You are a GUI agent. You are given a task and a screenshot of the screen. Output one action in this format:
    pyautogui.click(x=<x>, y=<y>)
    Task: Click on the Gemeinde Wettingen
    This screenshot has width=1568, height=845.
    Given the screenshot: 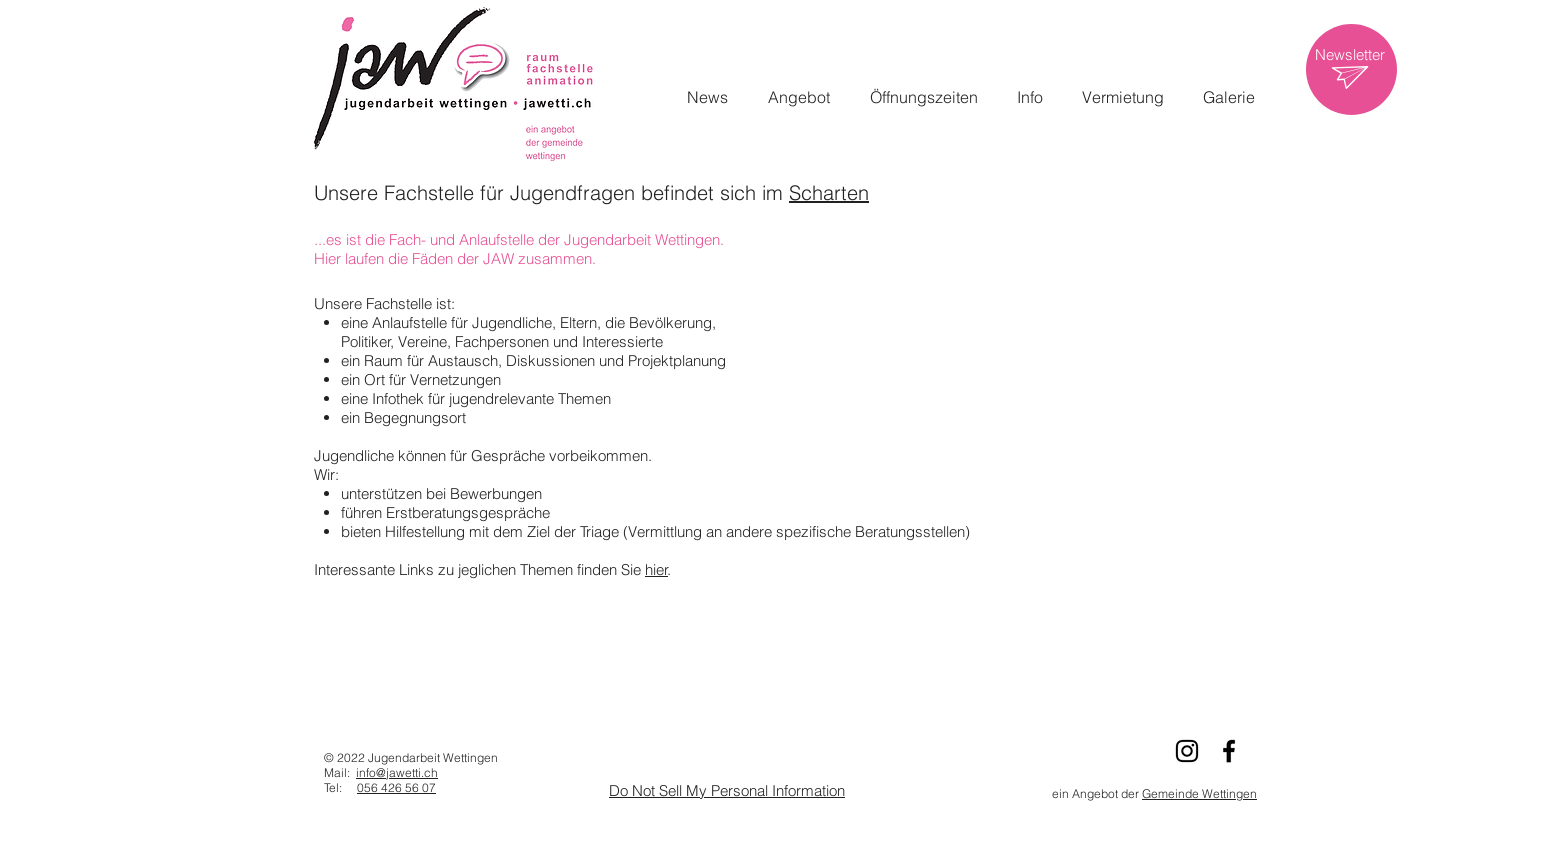 What is the action you would take?
    pyautogui.click(x=1199, y=793)
    